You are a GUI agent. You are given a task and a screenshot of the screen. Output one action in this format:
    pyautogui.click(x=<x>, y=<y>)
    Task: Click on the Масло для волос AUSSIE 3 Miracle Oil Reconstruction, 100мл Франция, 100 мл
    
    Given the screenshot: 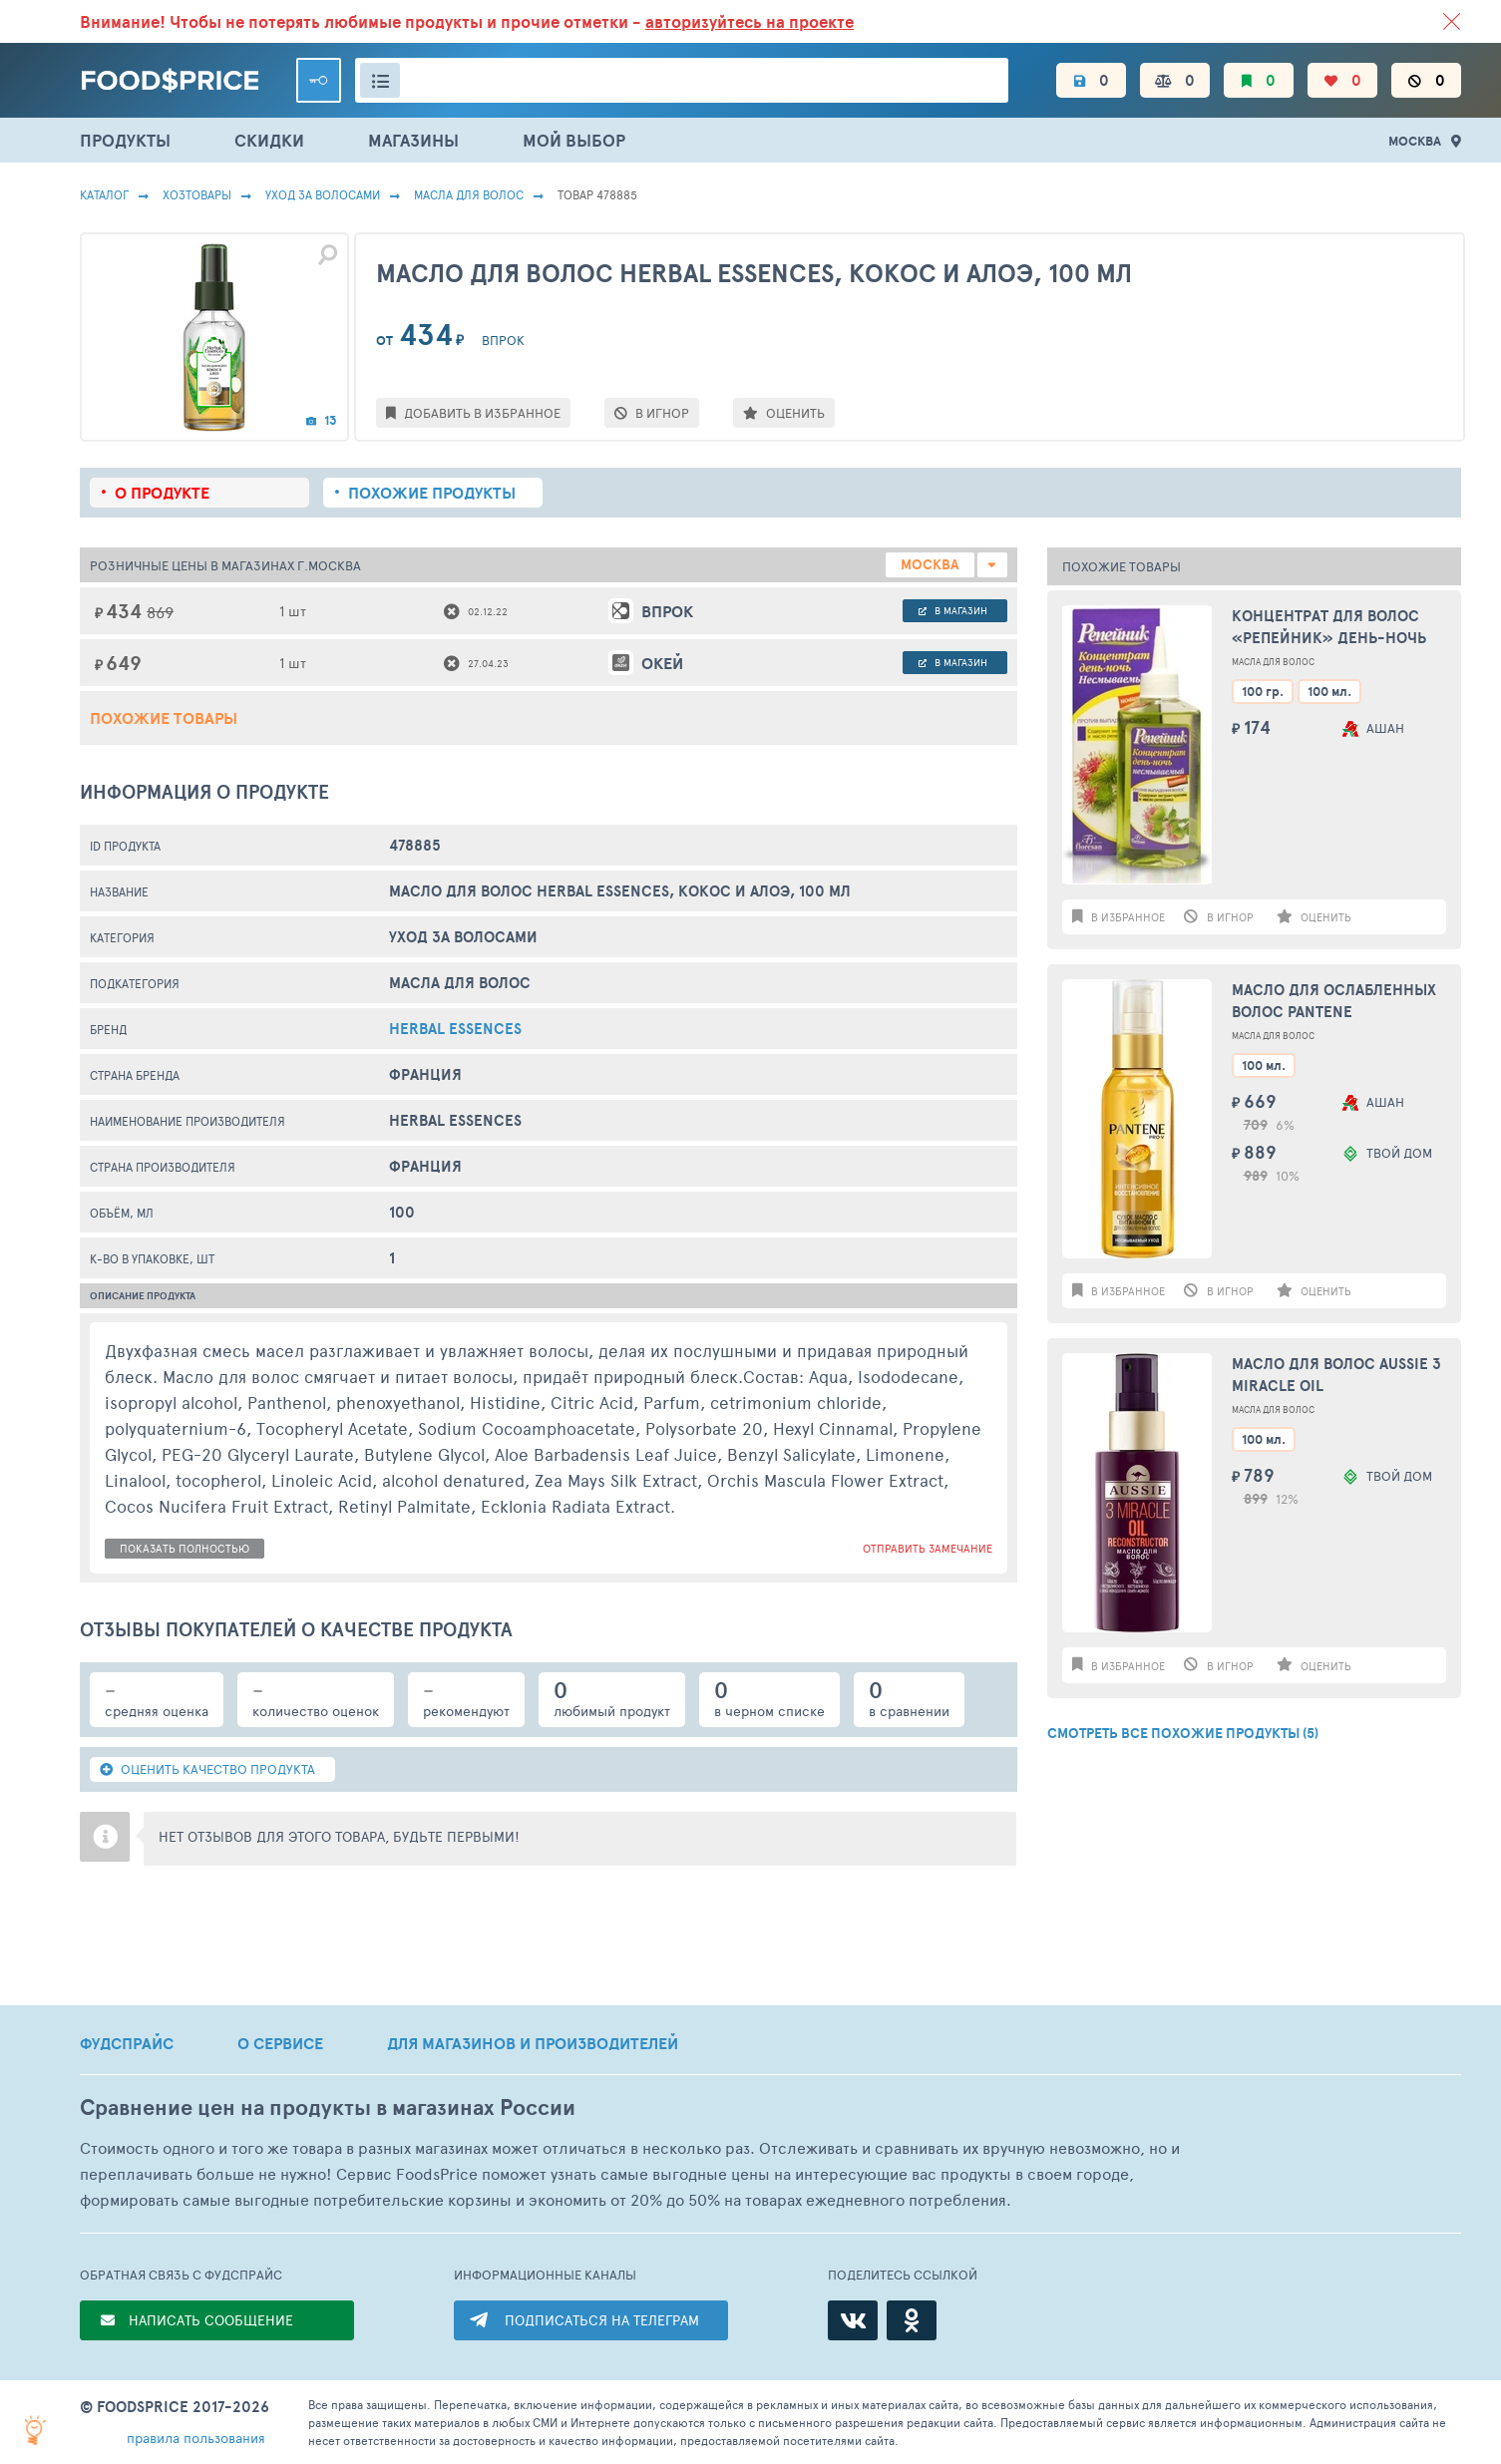 What is the action you would take?
    pyautogui.click(x=1336, y=1375)
    